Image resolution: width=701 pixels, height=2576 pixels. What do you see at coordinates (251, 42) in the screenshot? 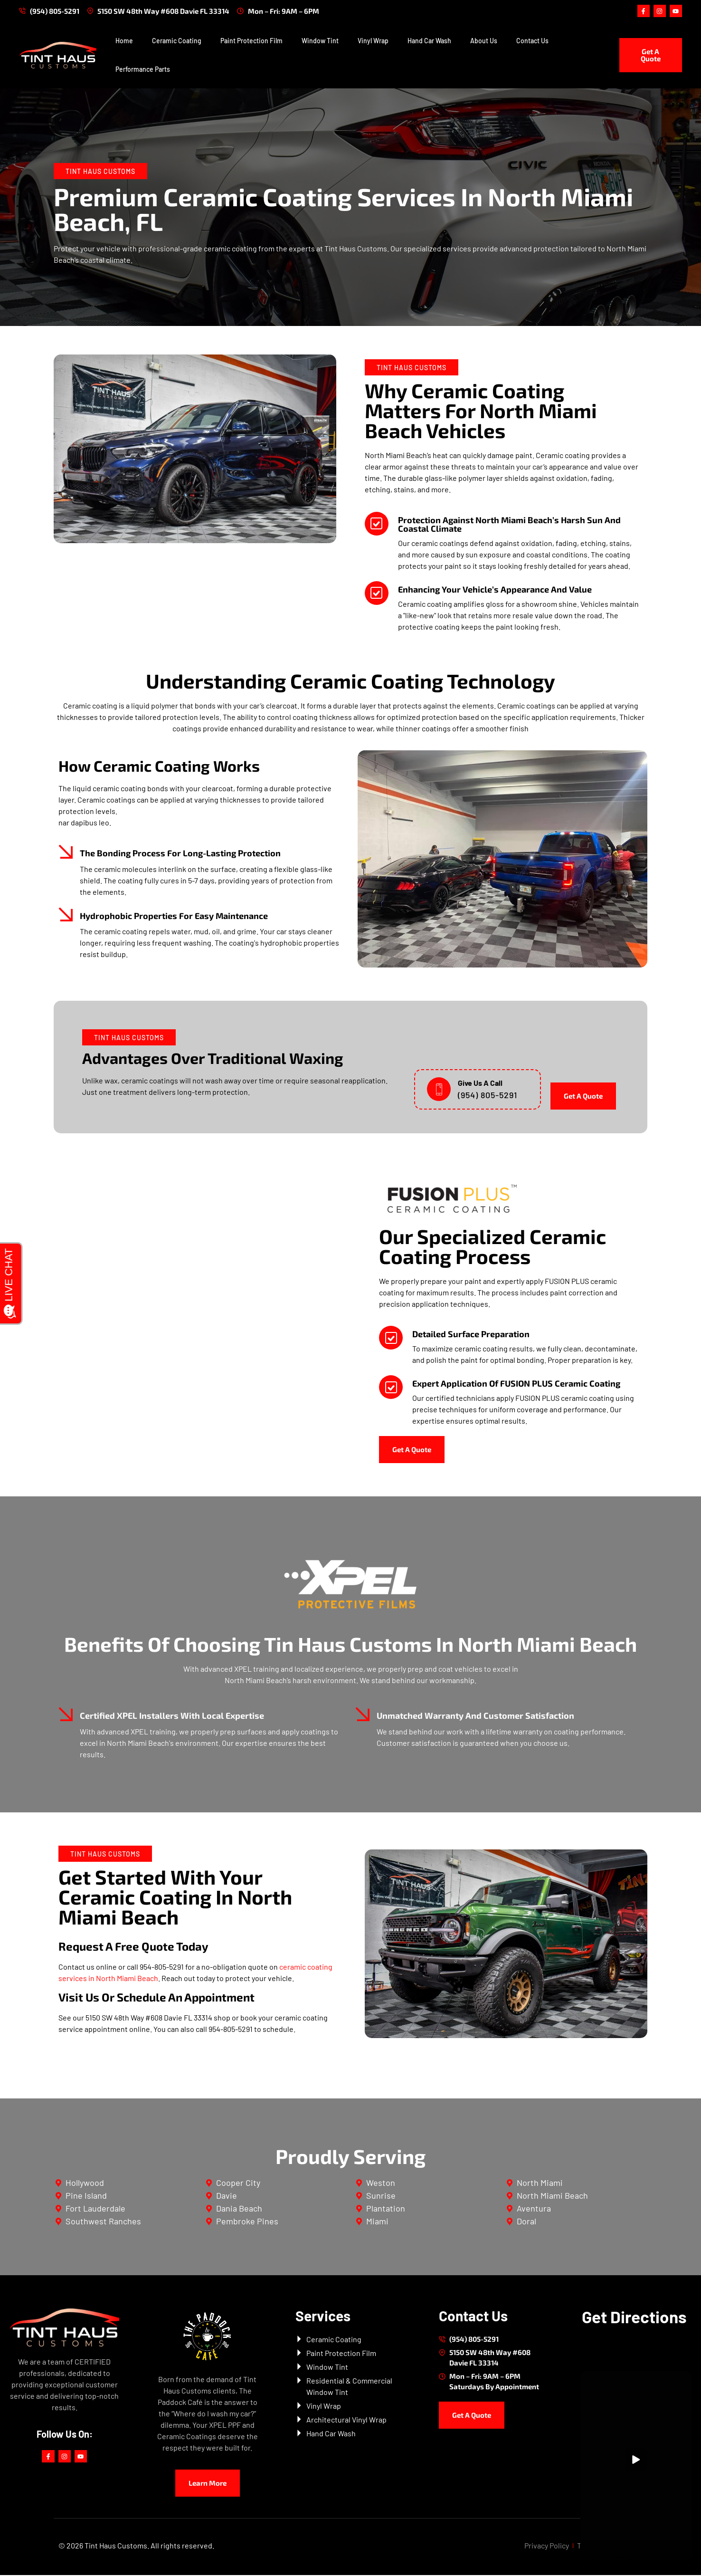
I see `Paint Protection Film` at bounding box center [251, 42].